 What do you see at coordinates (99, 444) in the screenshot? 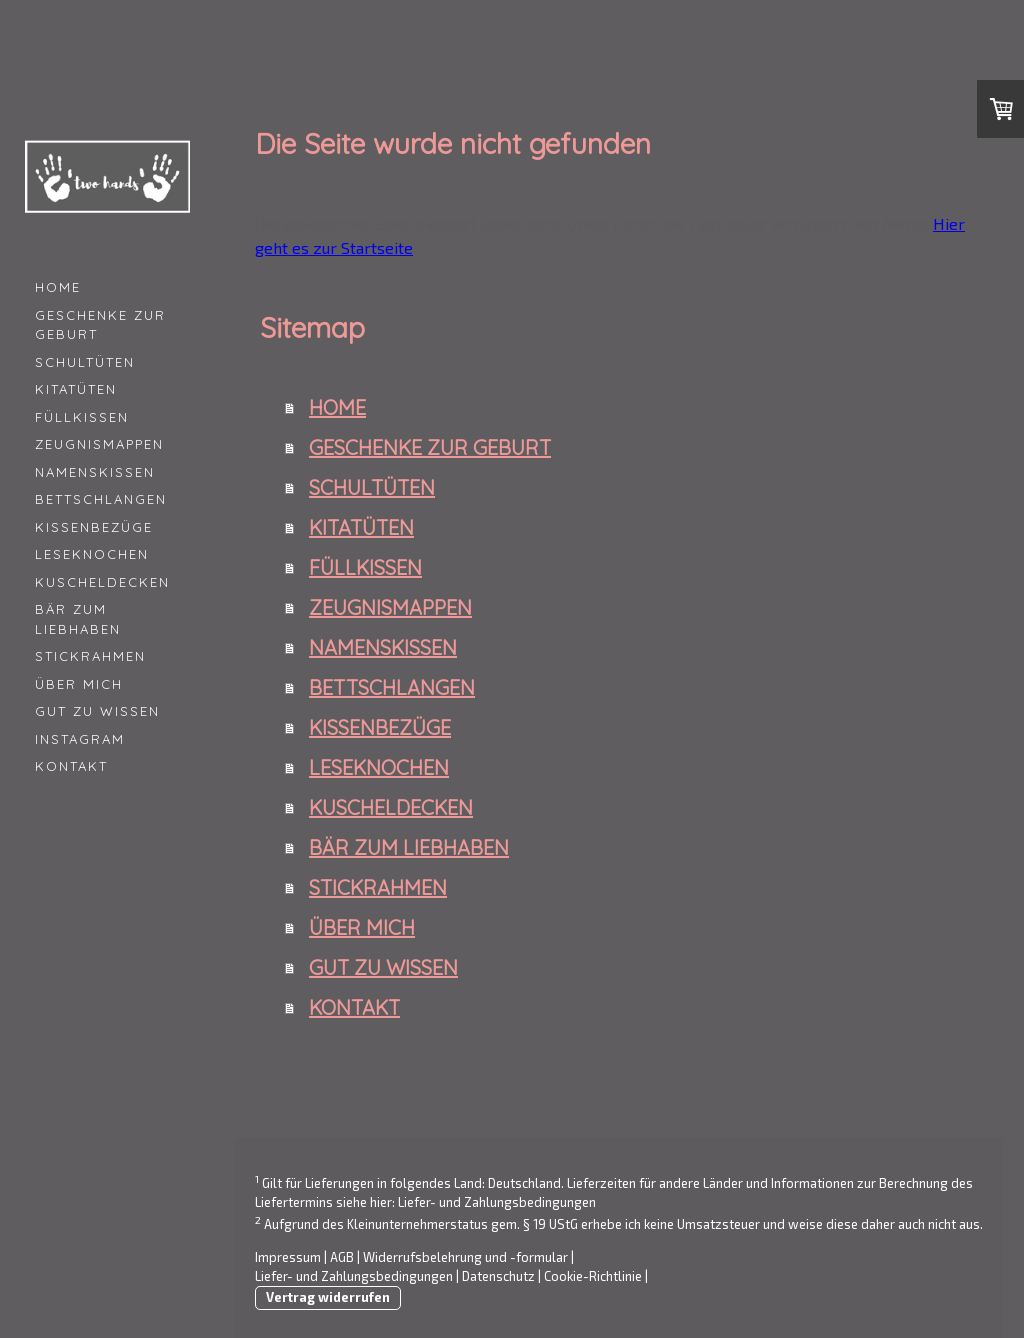
I see `ZEUGNISMAPPEN` at bounding box center [99, 444].